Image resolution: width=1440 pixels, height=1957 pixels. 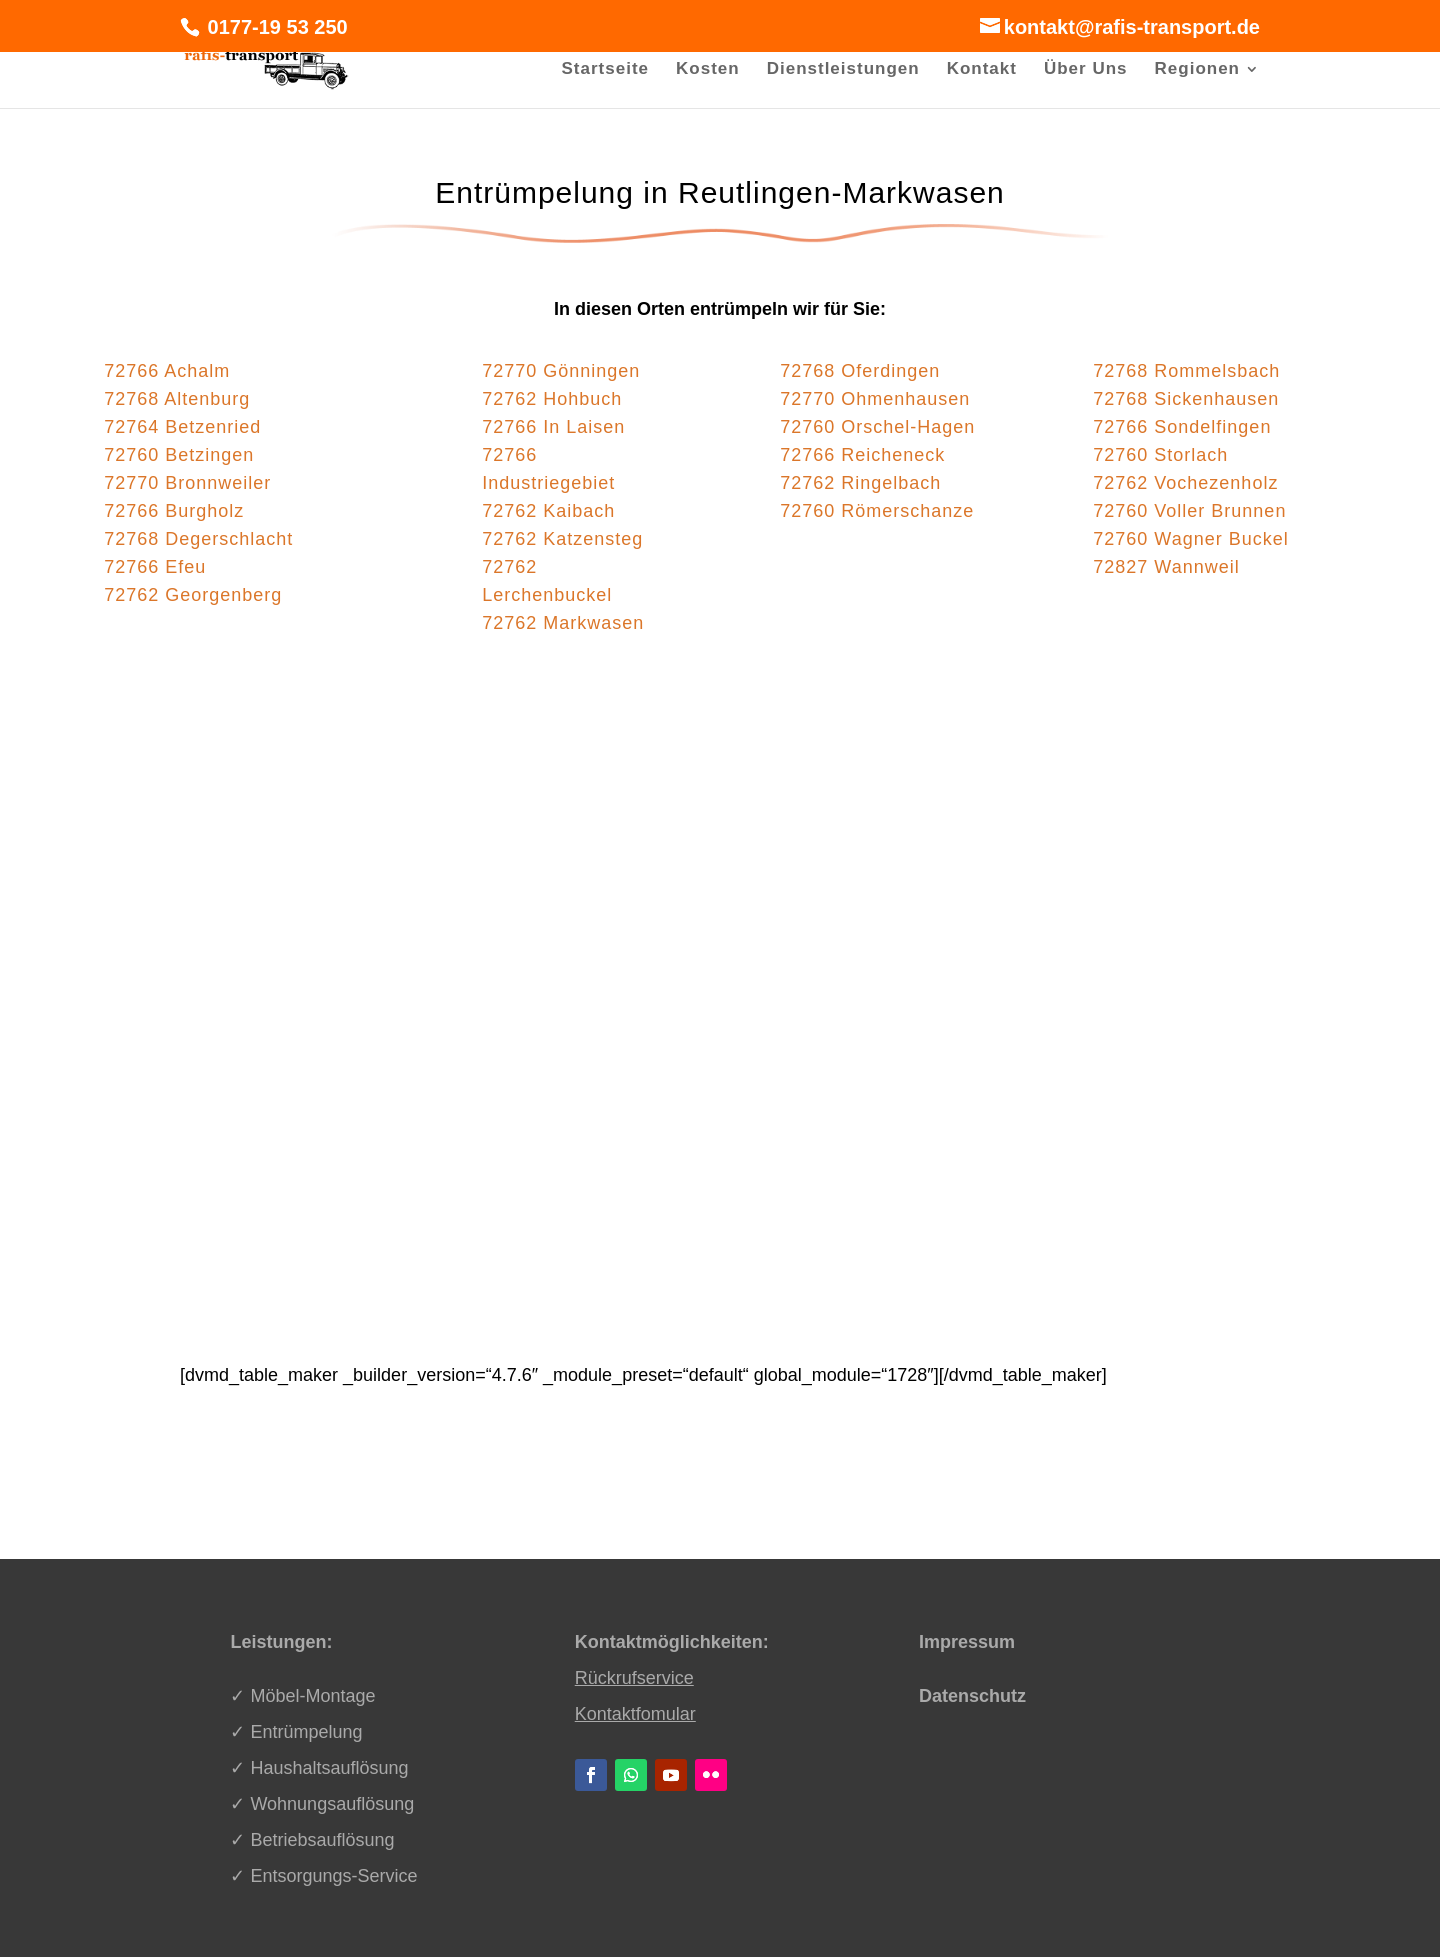 What do you see at coordinates (177, 399) in the screenshot?
I see `72768 Altenburg` at bounding box center [177, 399].